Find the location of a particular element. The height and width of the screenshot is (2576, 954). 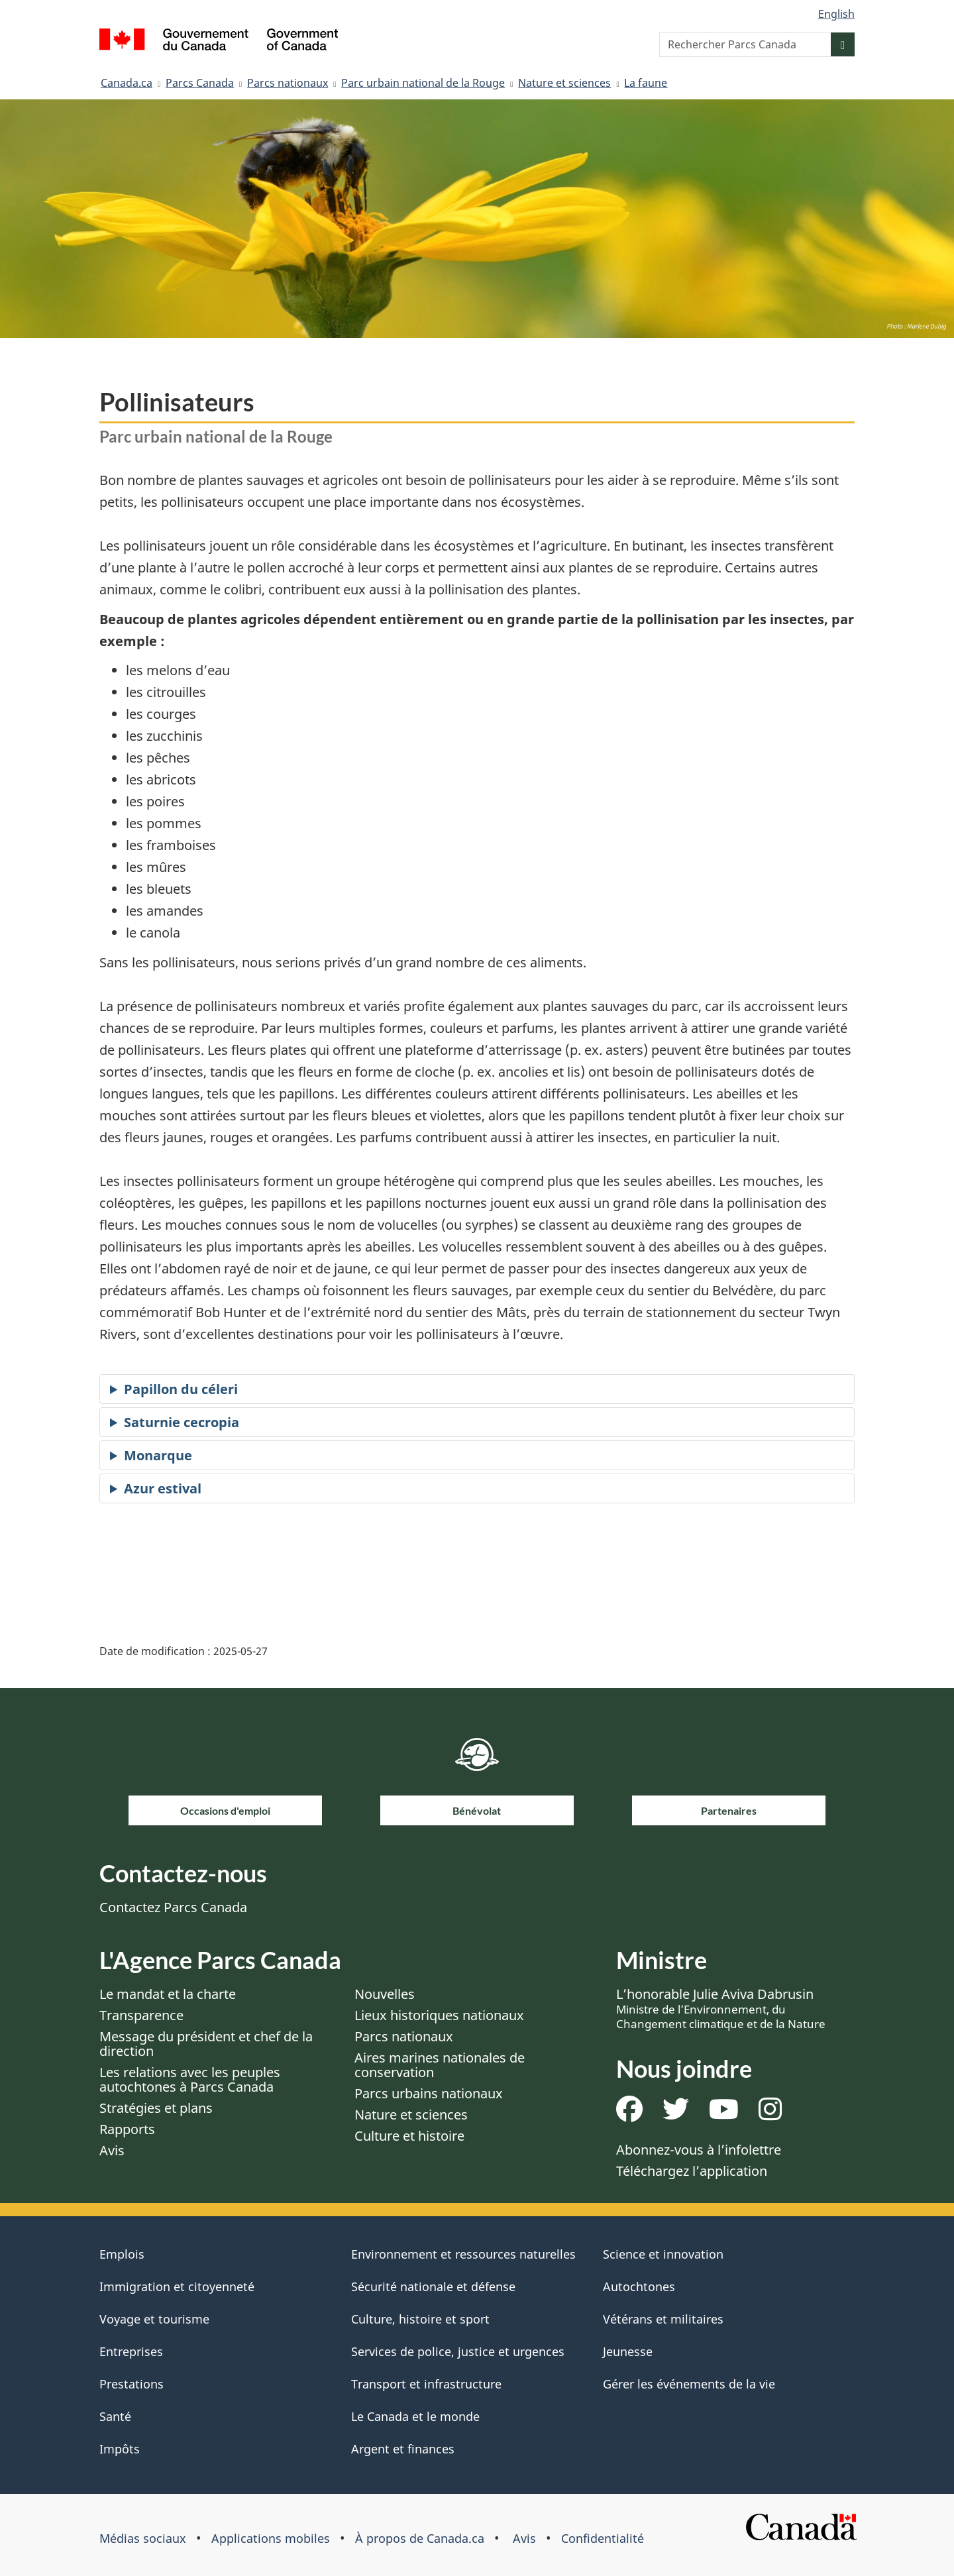

Emplois is located at coordinates (121, 2254).